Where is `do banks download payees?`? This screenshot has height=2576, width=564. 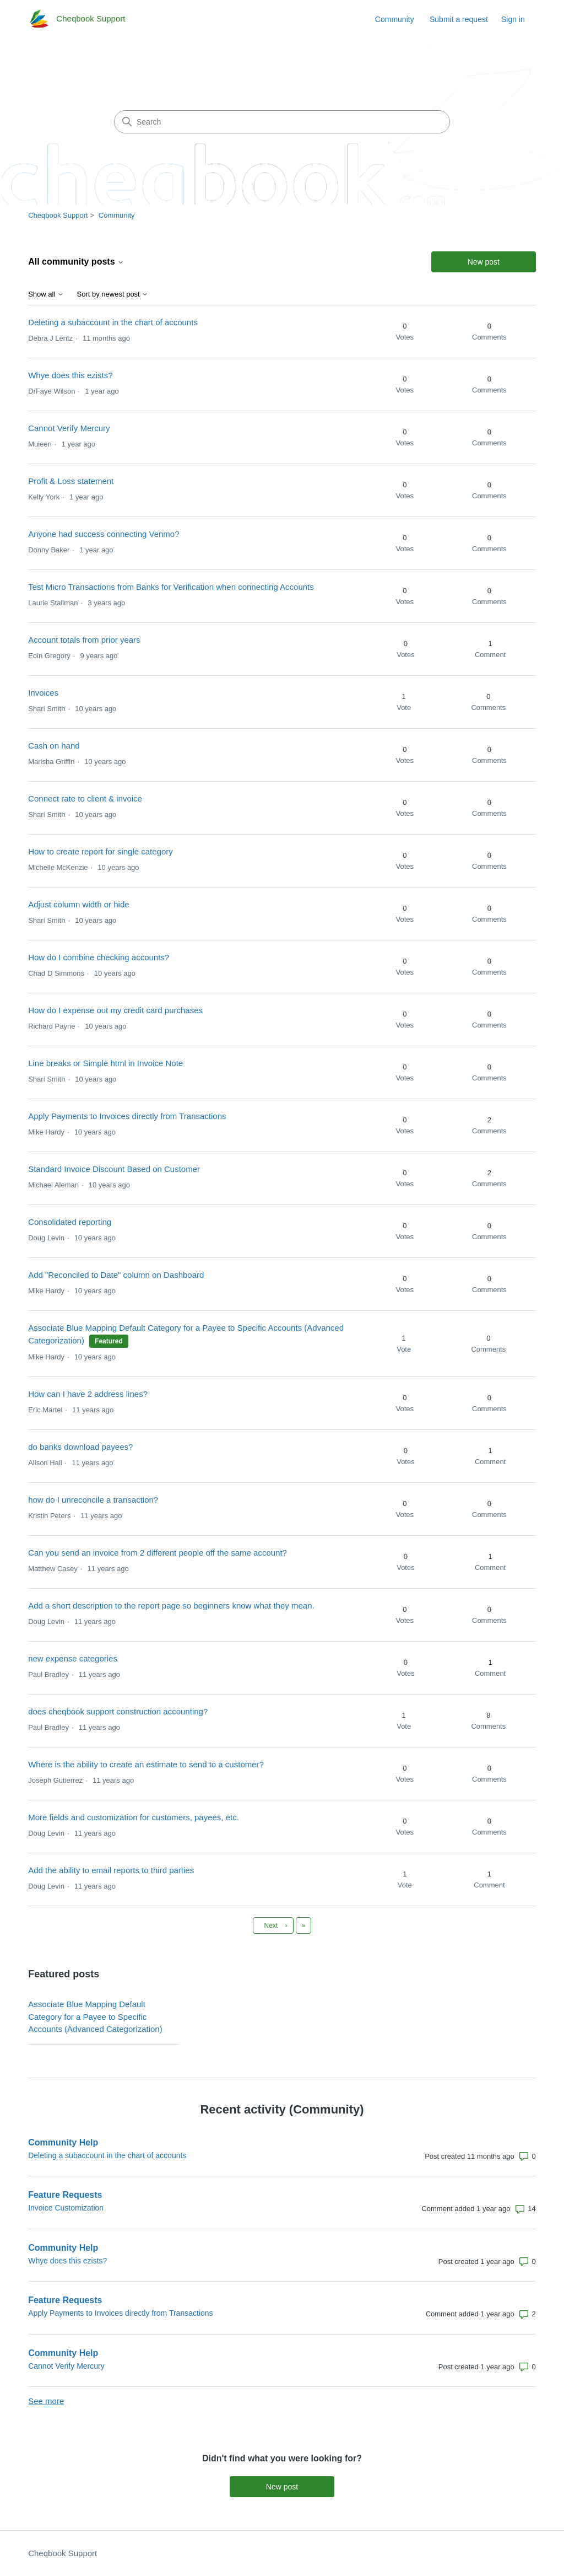 do banks download payees? is located at coordinates (80, 1446).